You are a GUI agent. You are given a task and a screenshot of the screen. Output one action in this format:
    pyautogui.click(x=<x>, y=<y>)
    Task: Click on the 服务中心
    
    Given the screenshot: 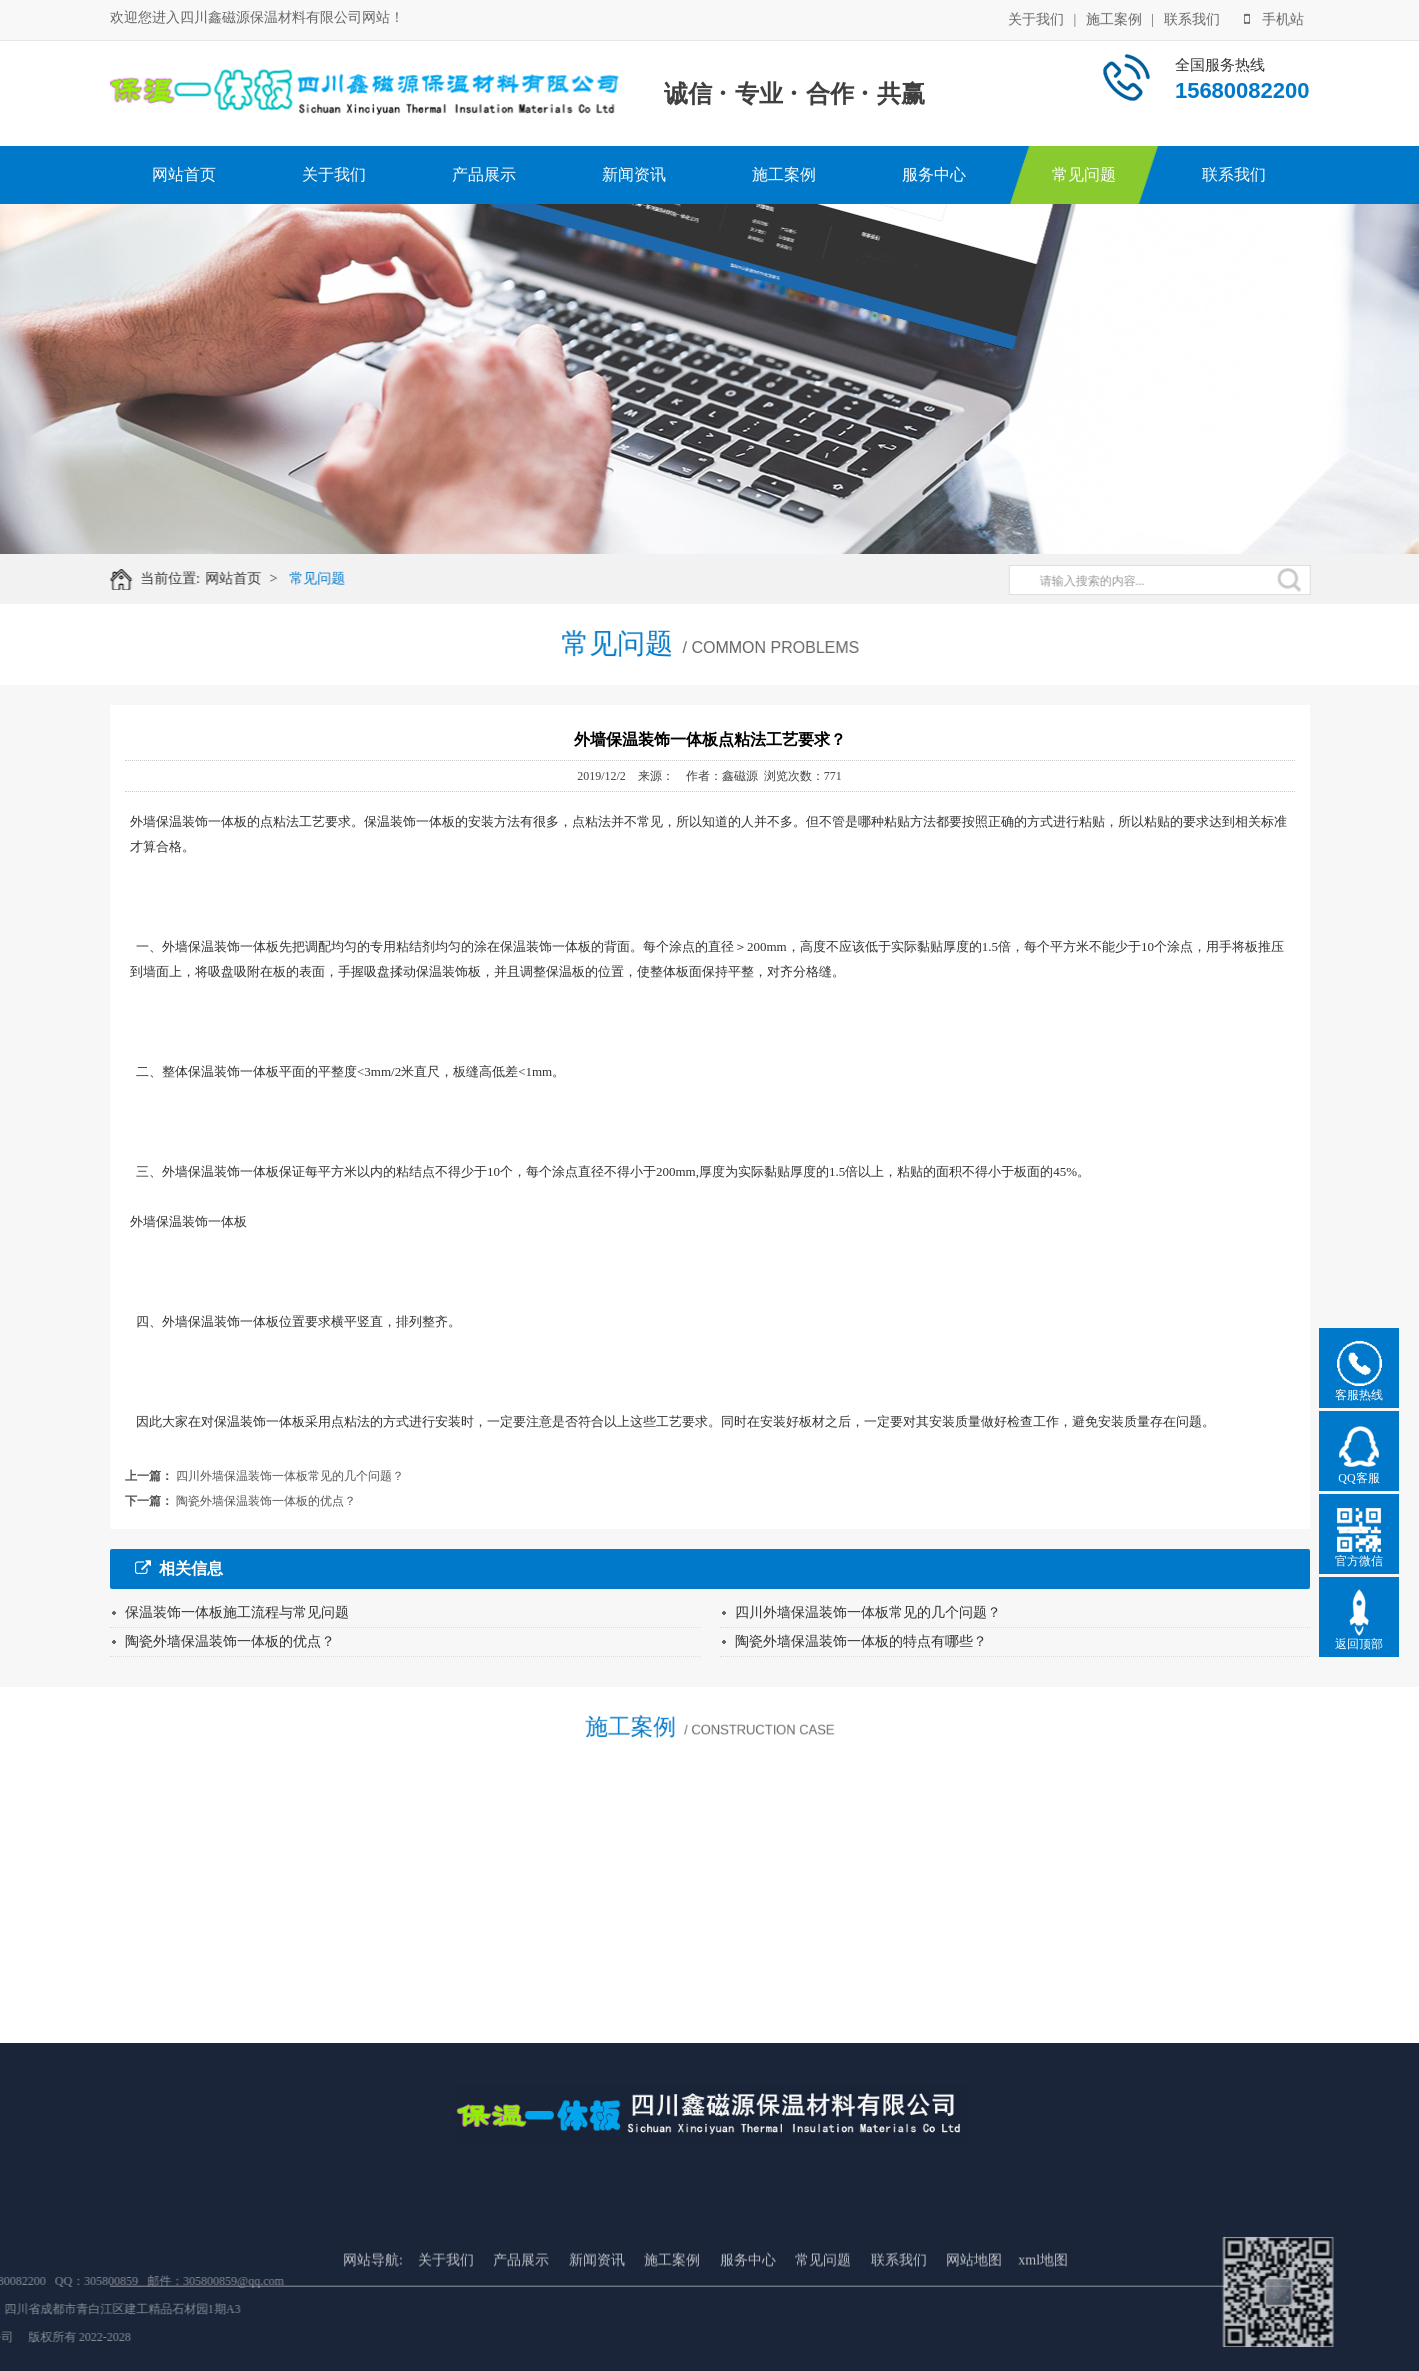 What is the action you would take?
    pyautogui.click(x=934, y=174)
    